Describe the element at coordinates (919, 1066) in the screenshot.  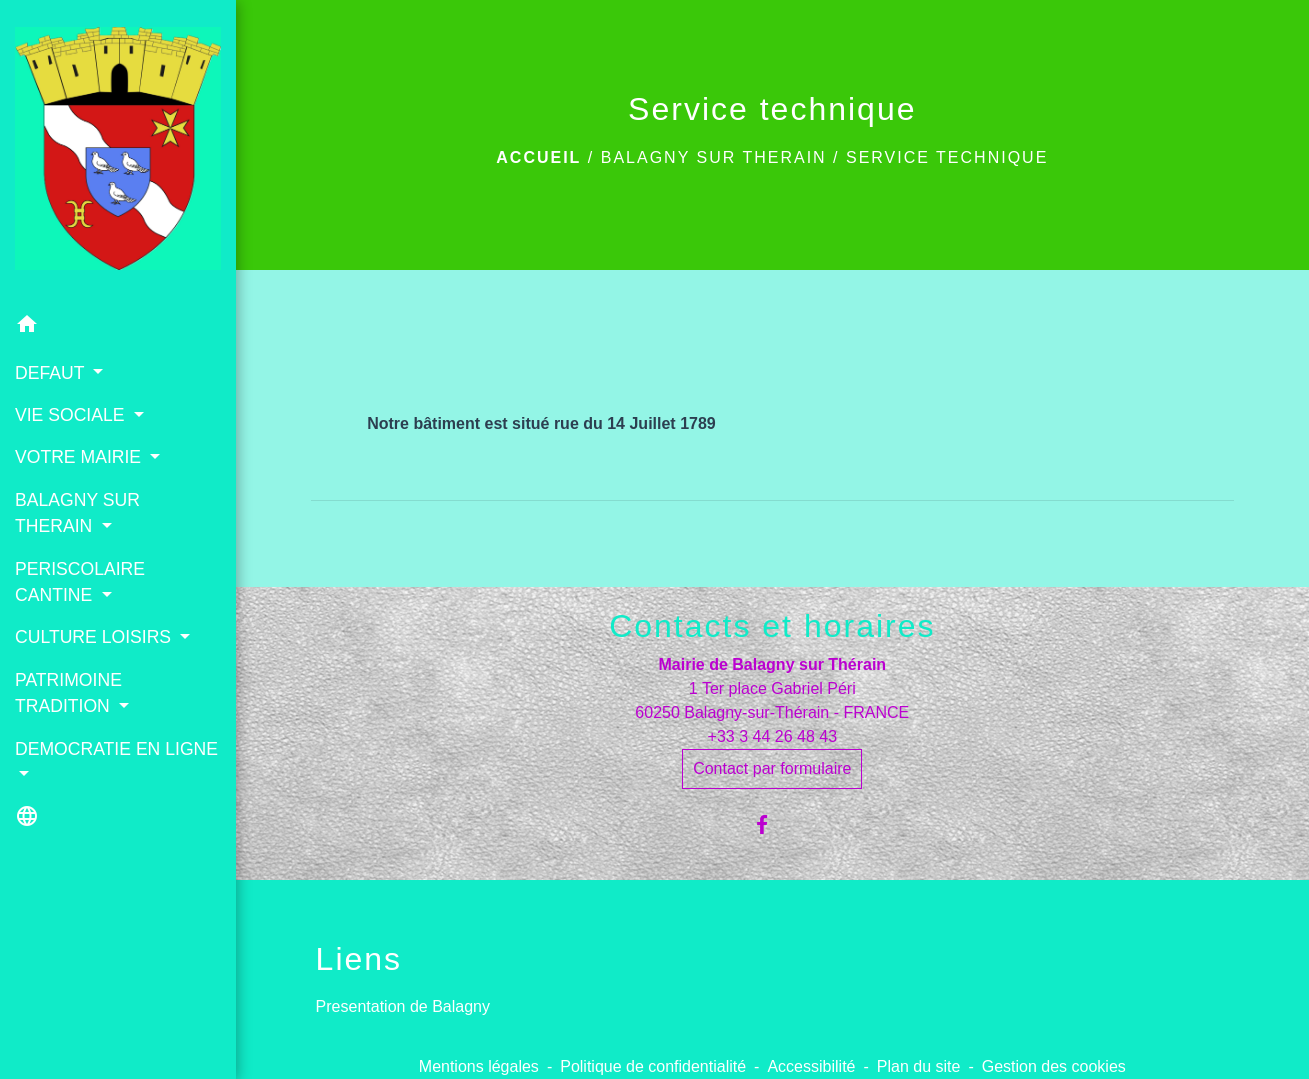
I see `Plan du site` at that location.